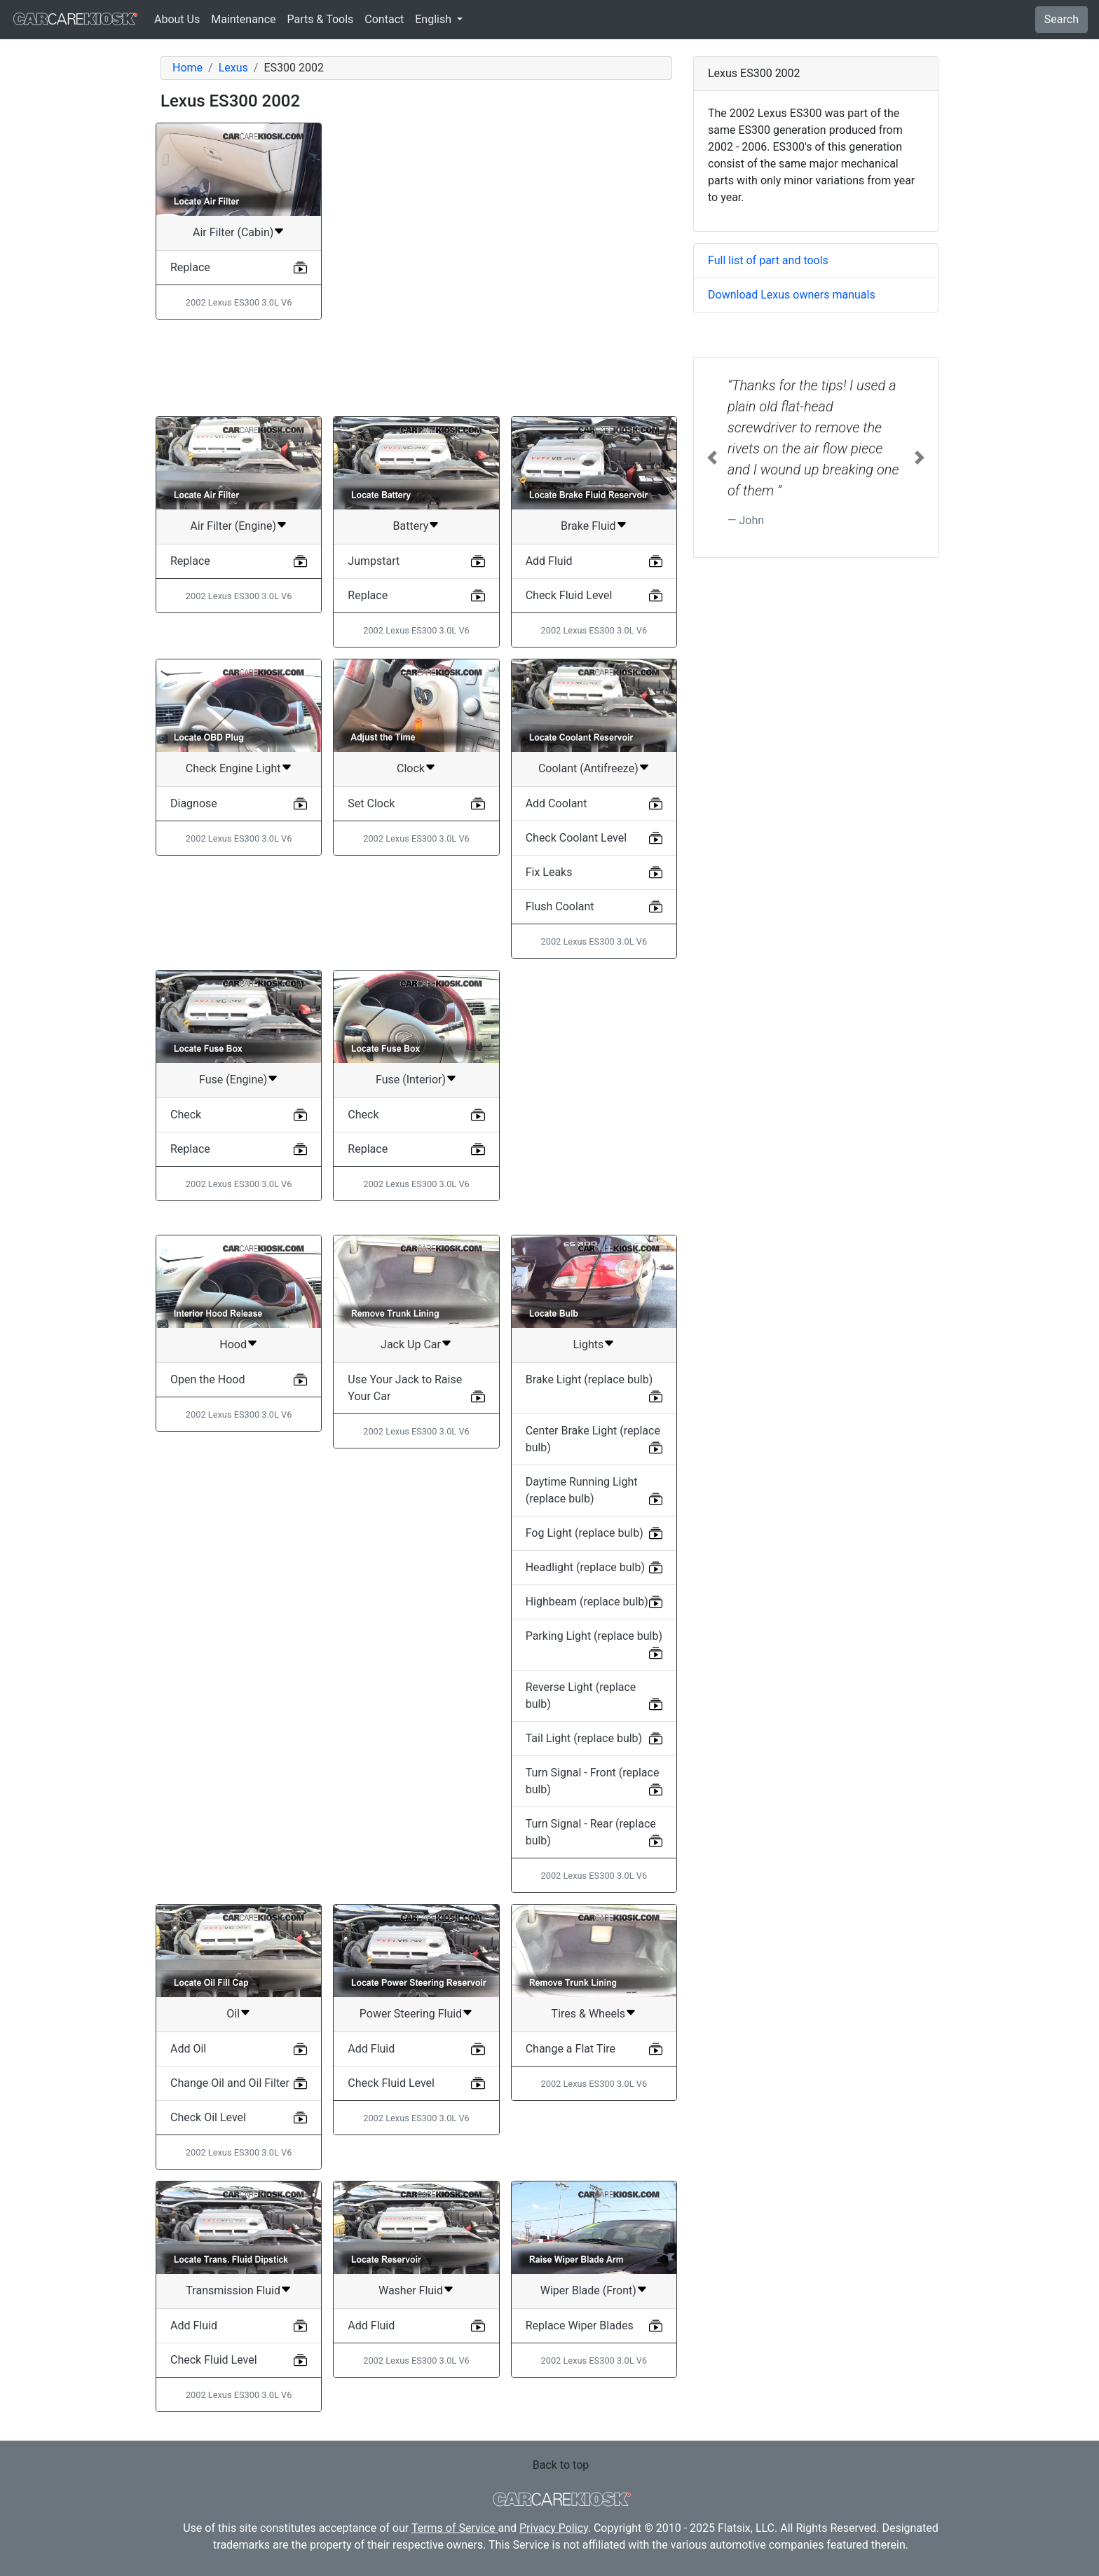 The image size is (1099, 2576). Describe the element at coordinates (190, 267) in the screenshot. I see `Replace` at that location.